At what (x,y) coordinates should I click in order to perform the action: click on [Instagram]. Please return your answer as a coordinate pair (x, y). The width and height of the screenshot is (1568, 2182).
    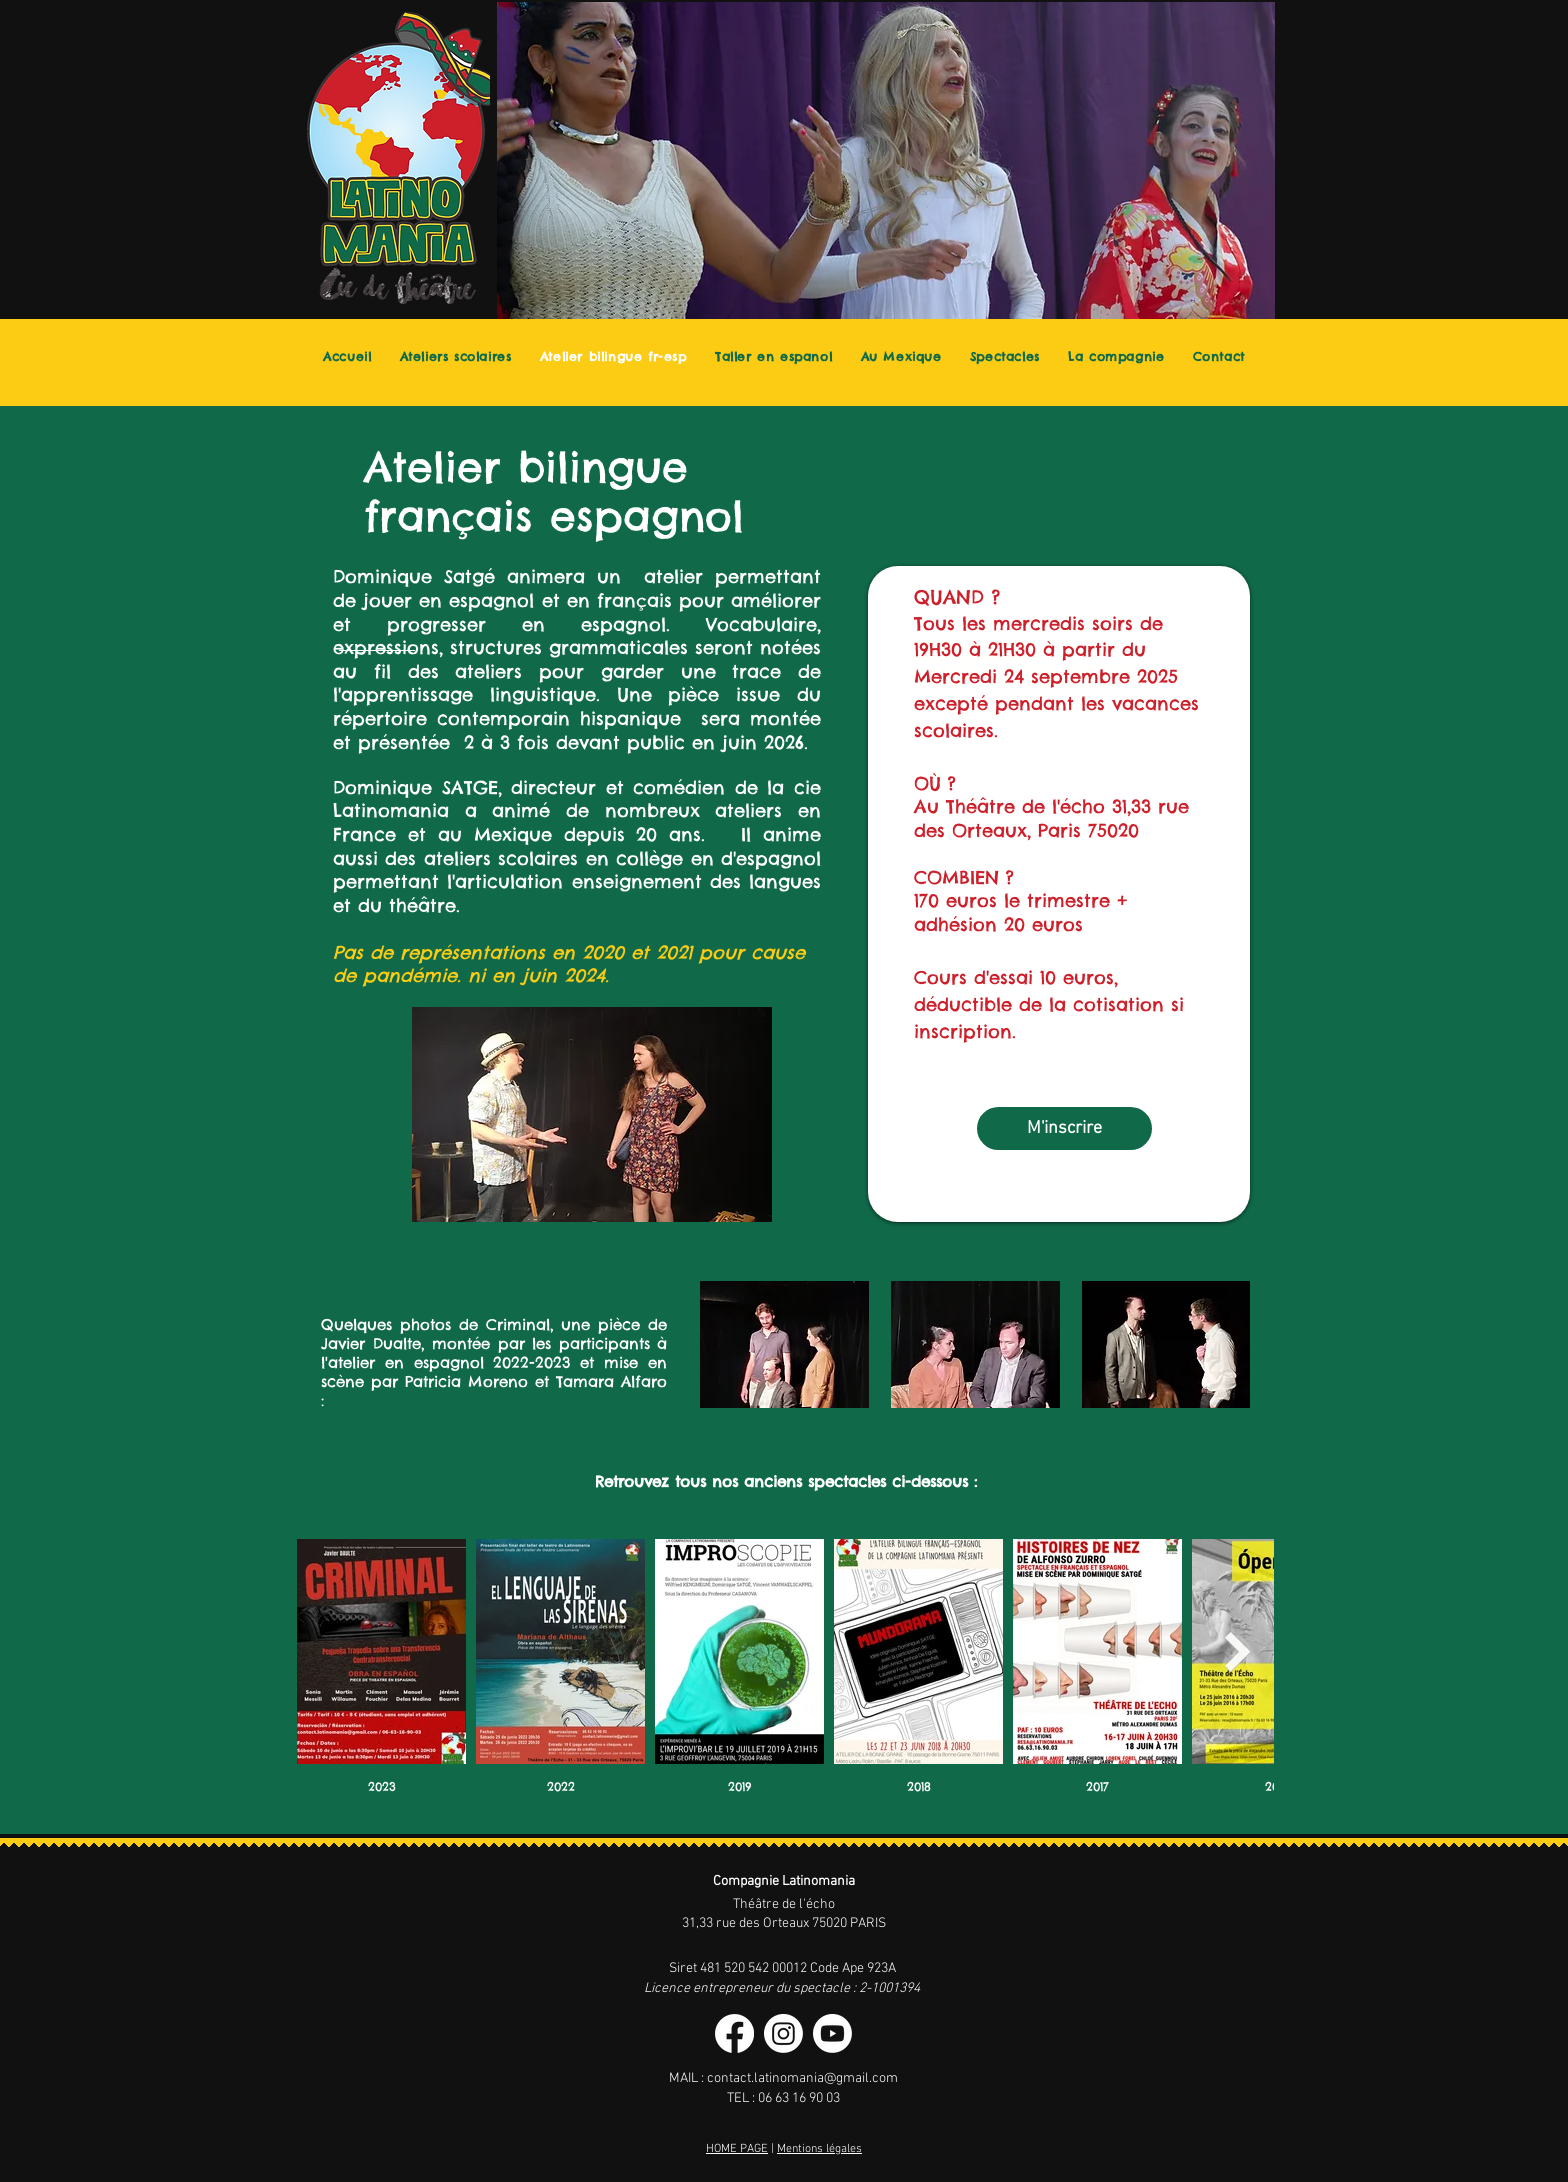
    Looking at the image, I should click on (783, 2033).